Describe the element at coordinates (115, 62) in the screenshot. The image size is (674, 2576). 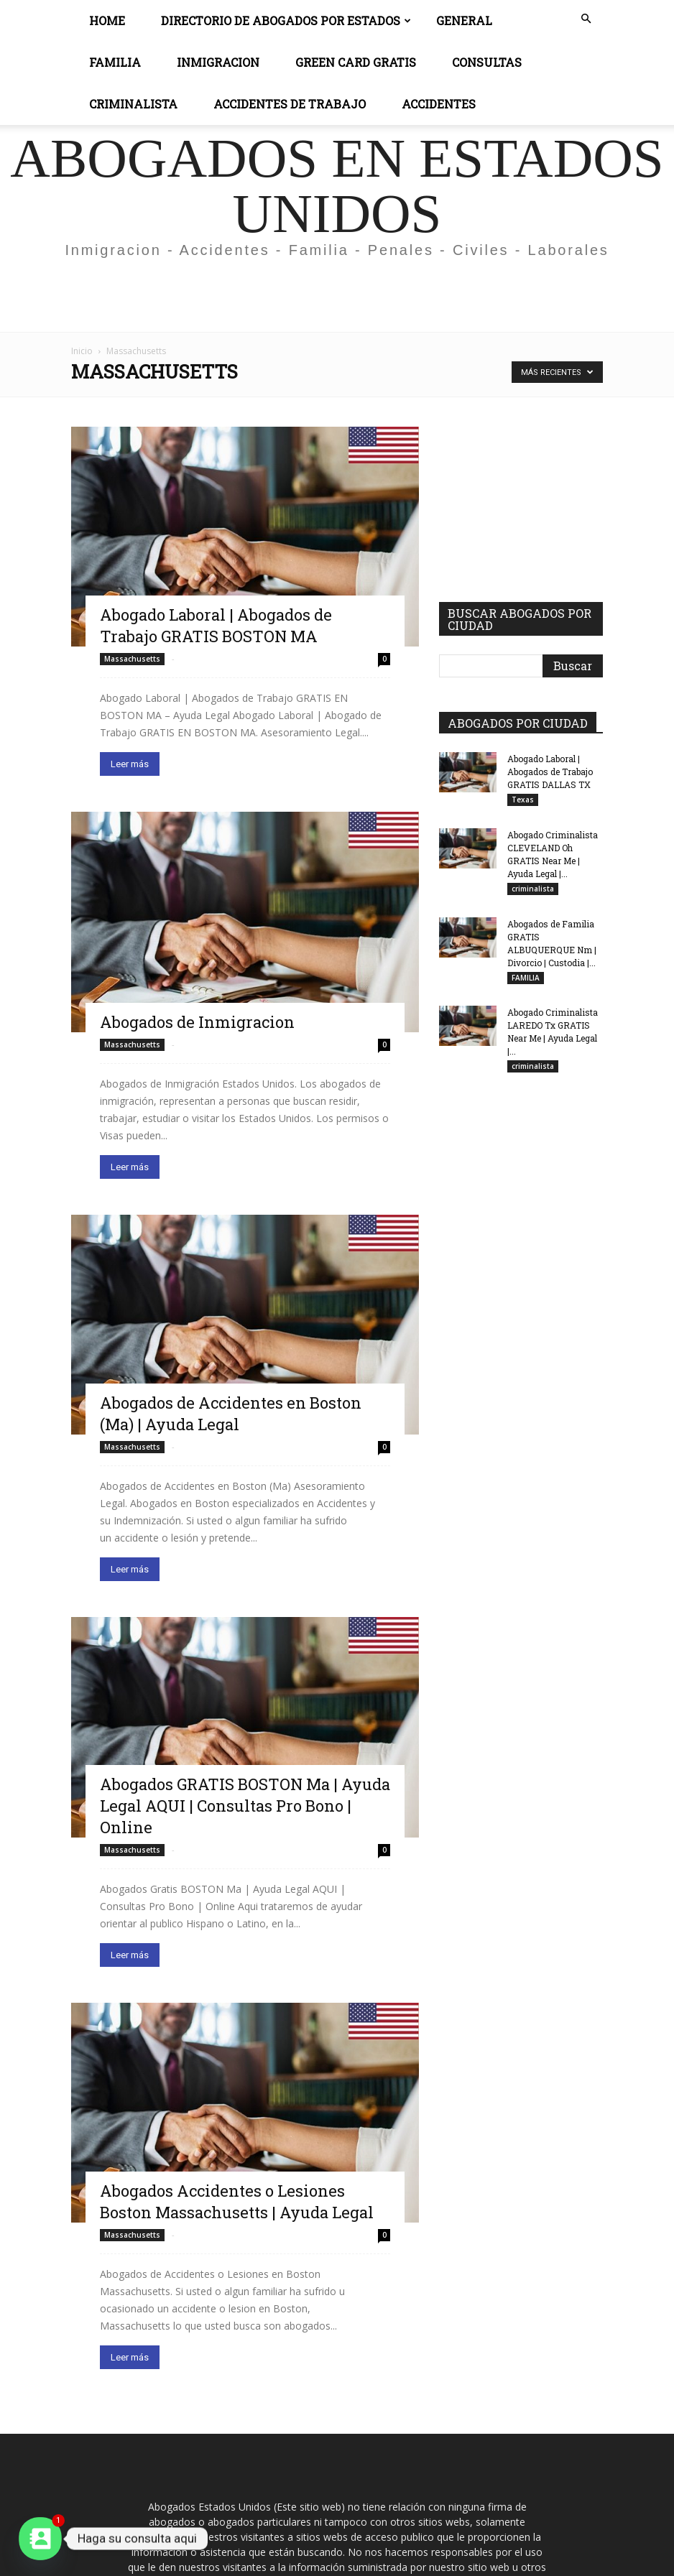
I see `Familia` at that location.